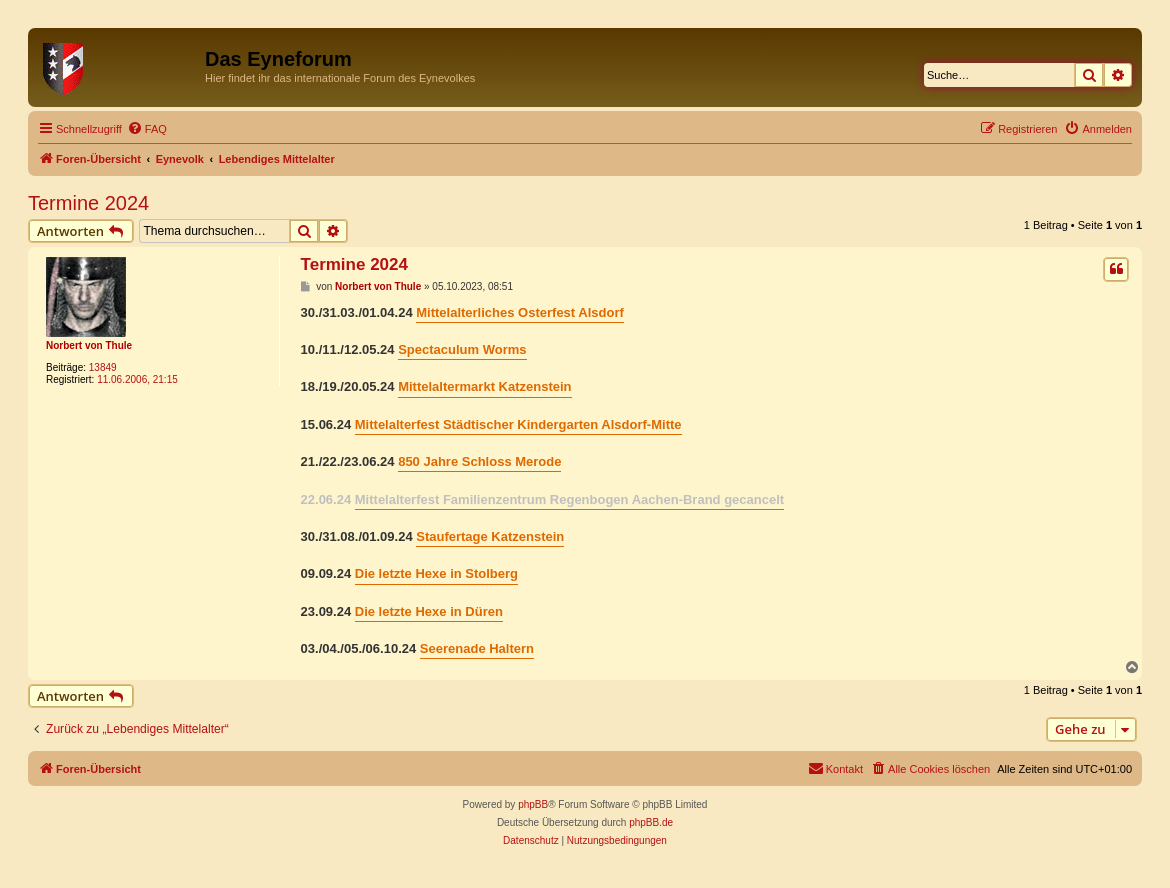  I want to click on Seerenade Haltern, so click(477, 648).